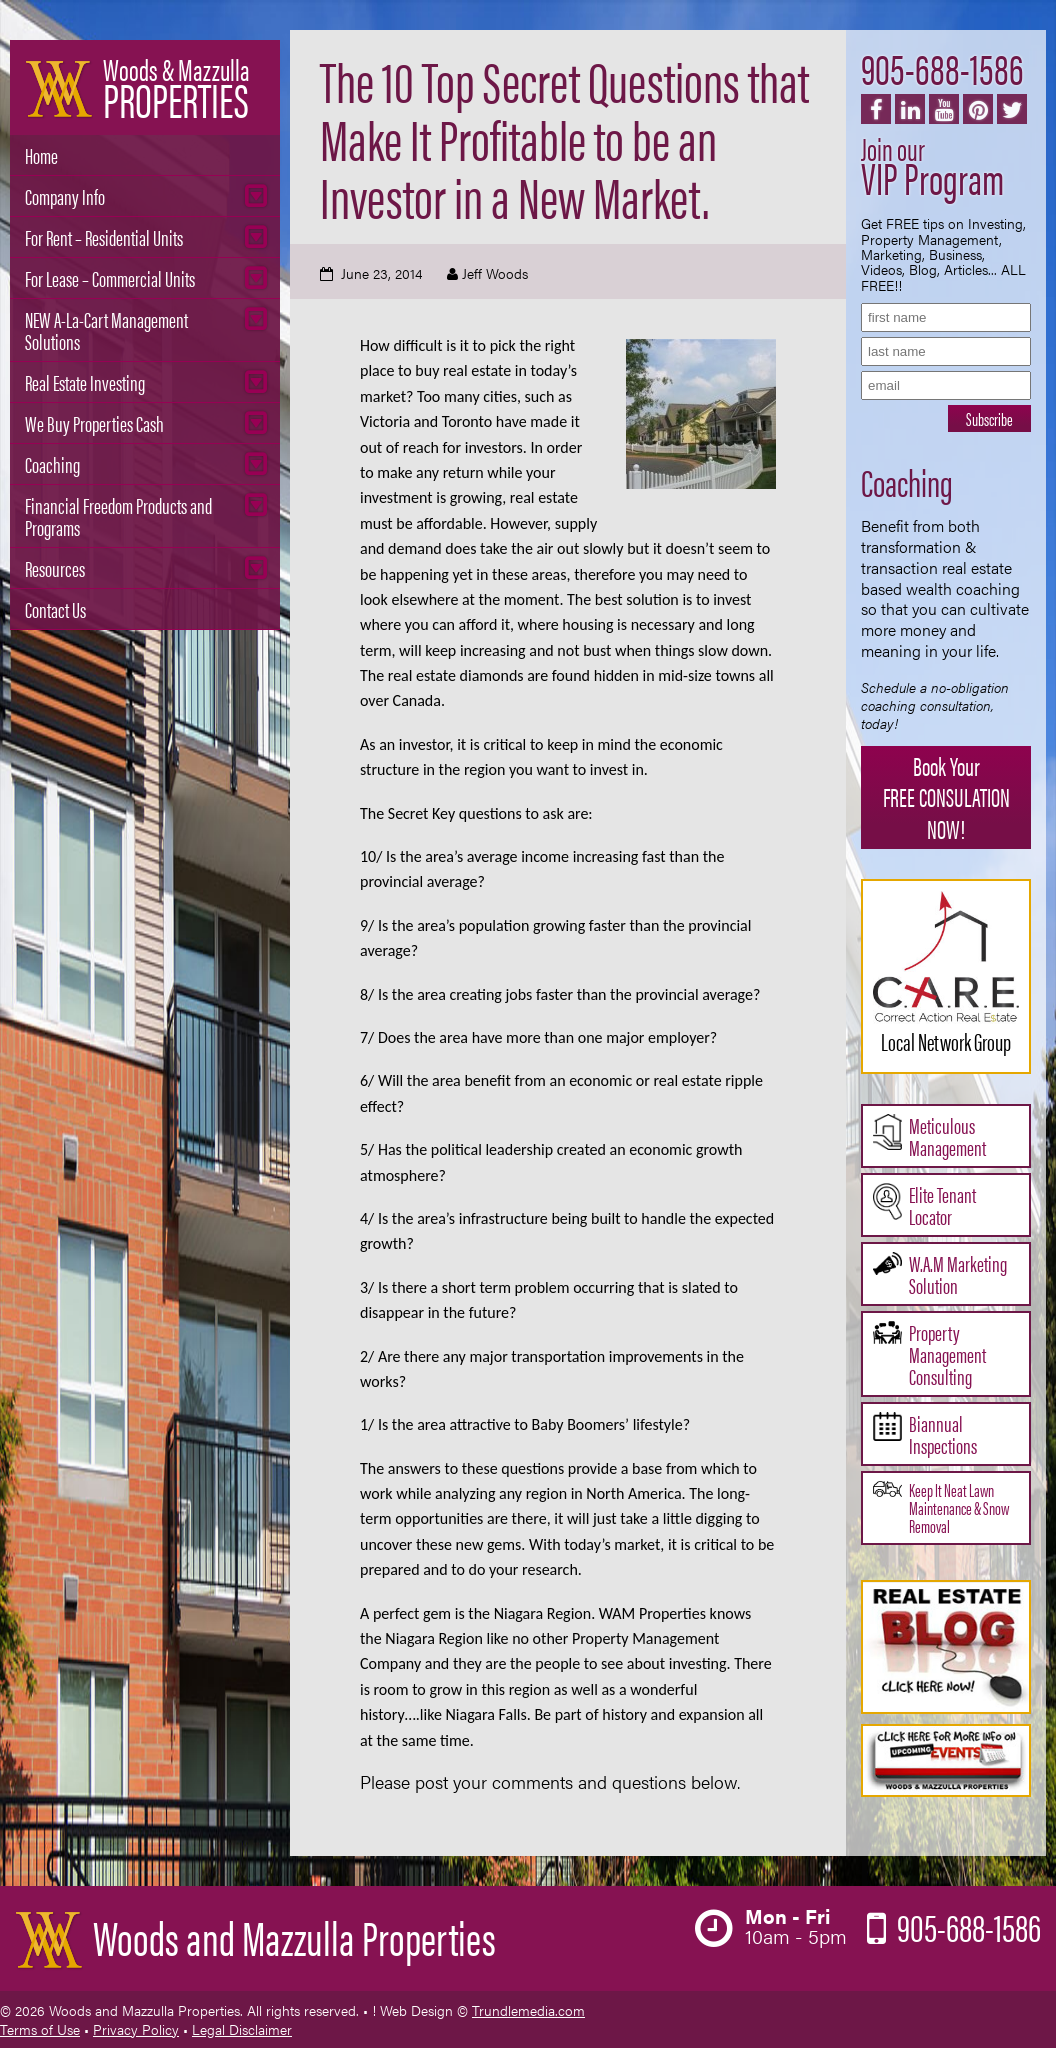 Image resolution: width=1056 pixels, height=2048 pixels. Describe the element at coordinates (136, 2029) in the screenshot. I see `Privacy Policy` at that location.